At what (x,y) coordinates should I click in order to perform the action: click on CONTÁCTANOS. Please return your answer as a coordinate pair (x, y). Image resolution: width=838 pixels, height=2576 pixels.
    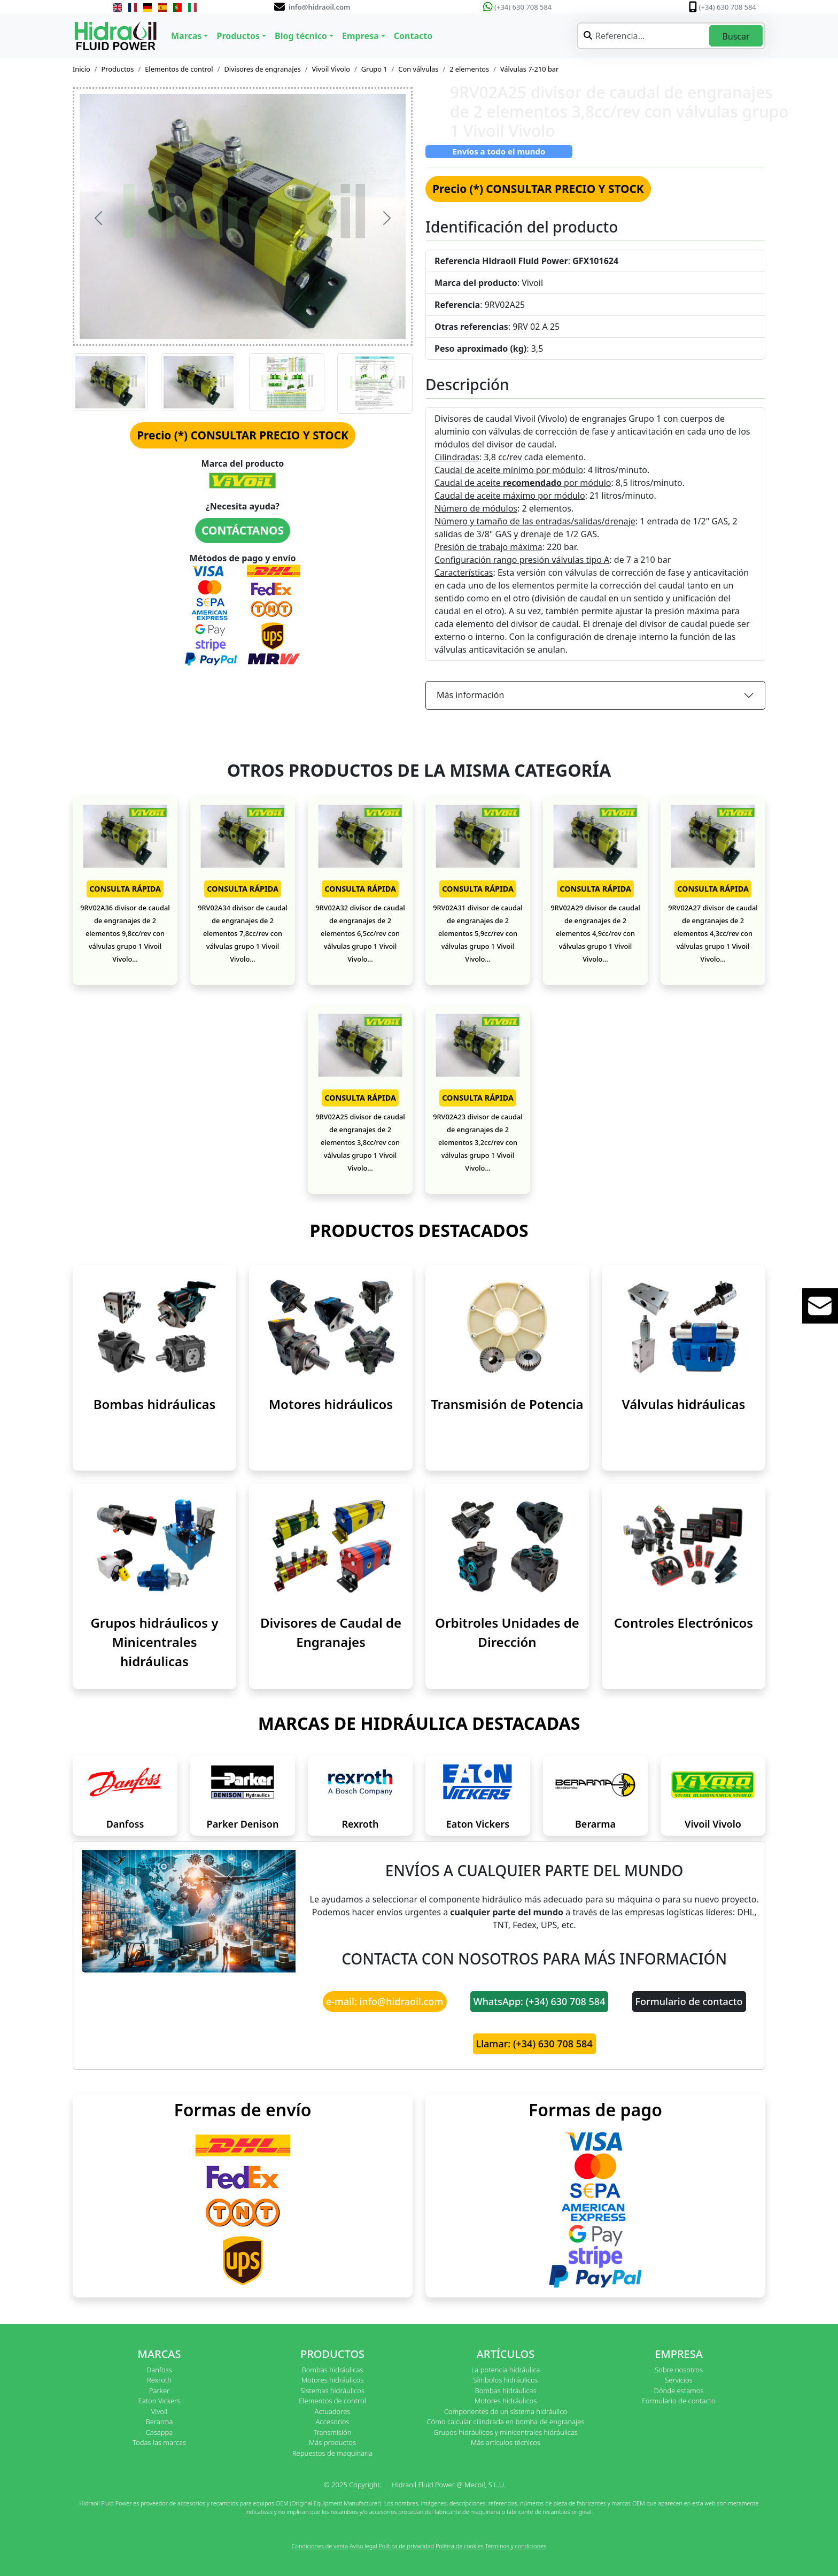
    Looking at the image, I should click on (242, 530).